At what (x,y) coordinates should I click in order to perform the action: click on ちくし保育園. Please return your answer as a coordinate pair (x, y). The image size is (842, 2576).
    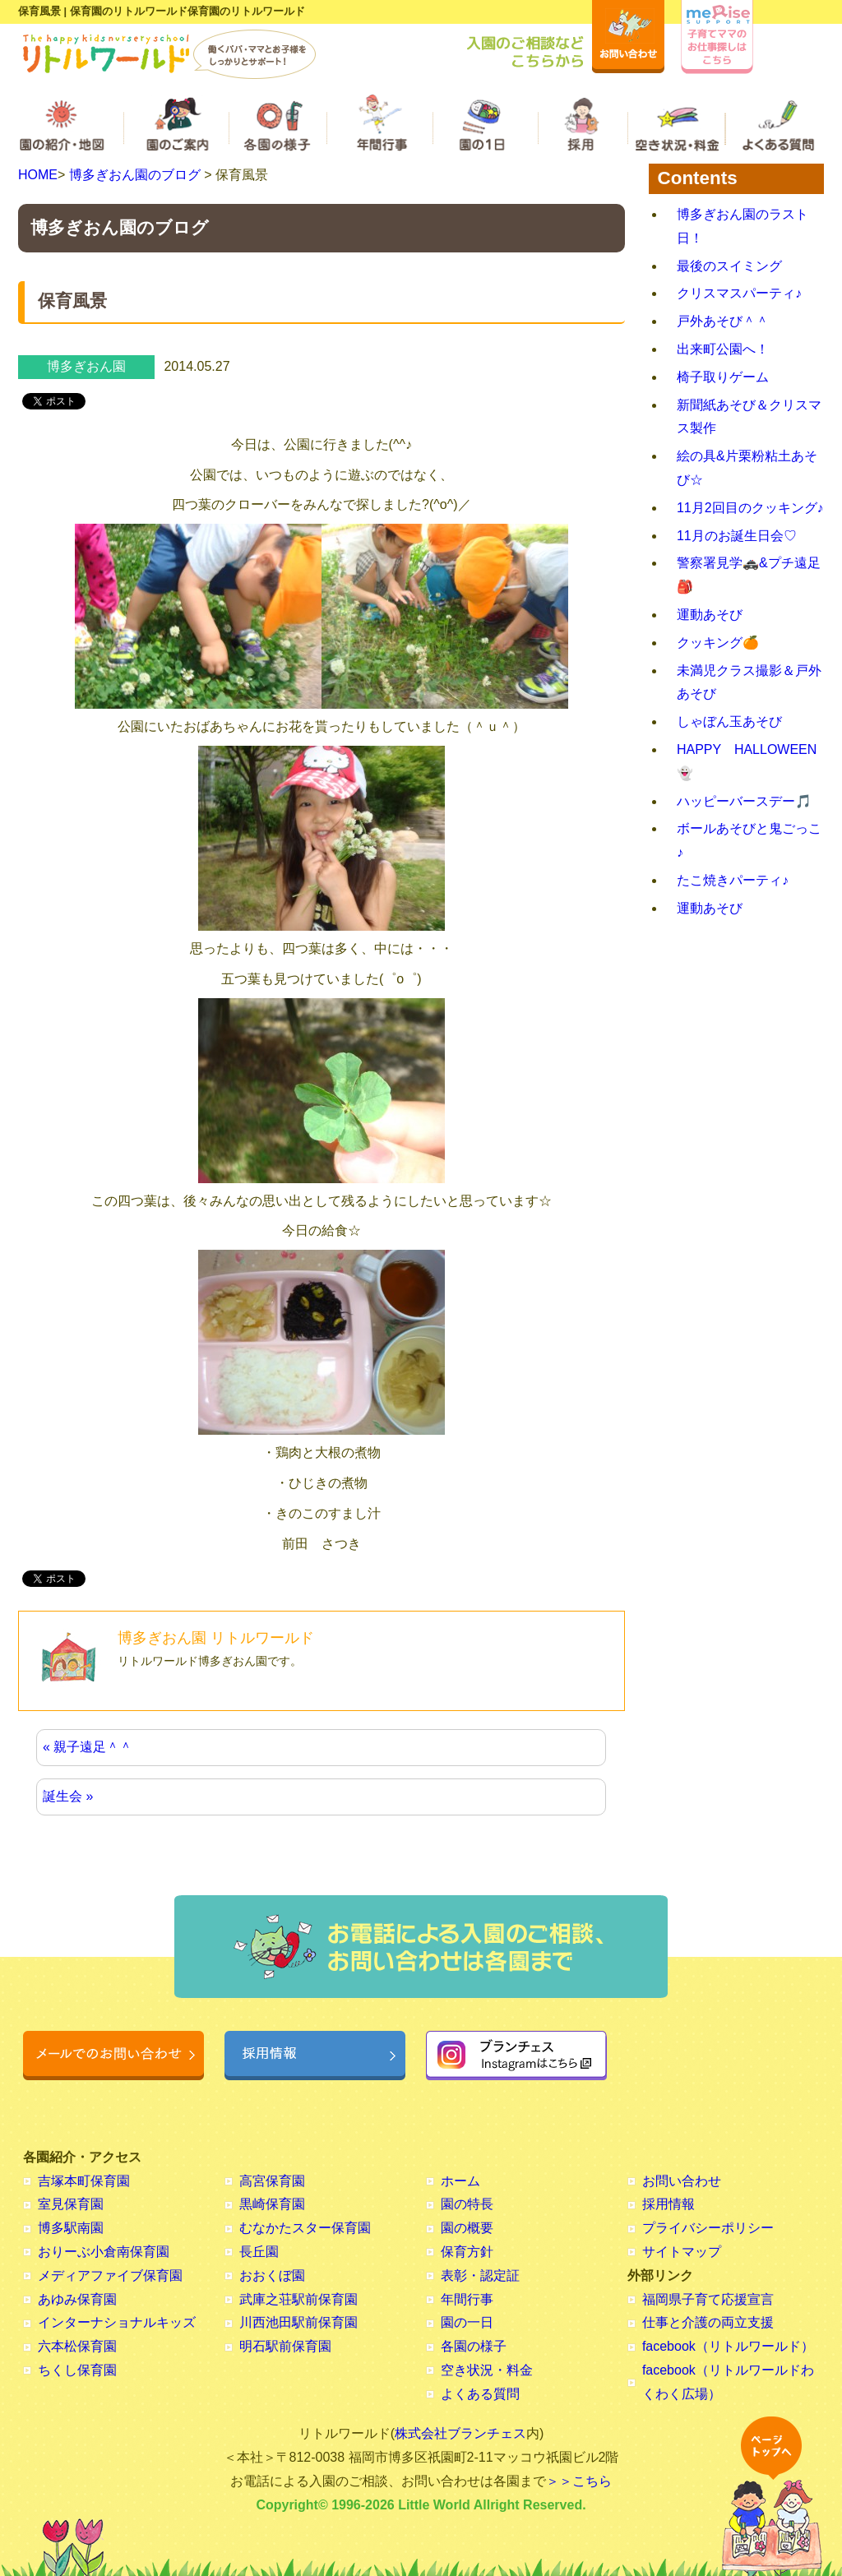
    Looking at the image, I should click on (77, 2370).